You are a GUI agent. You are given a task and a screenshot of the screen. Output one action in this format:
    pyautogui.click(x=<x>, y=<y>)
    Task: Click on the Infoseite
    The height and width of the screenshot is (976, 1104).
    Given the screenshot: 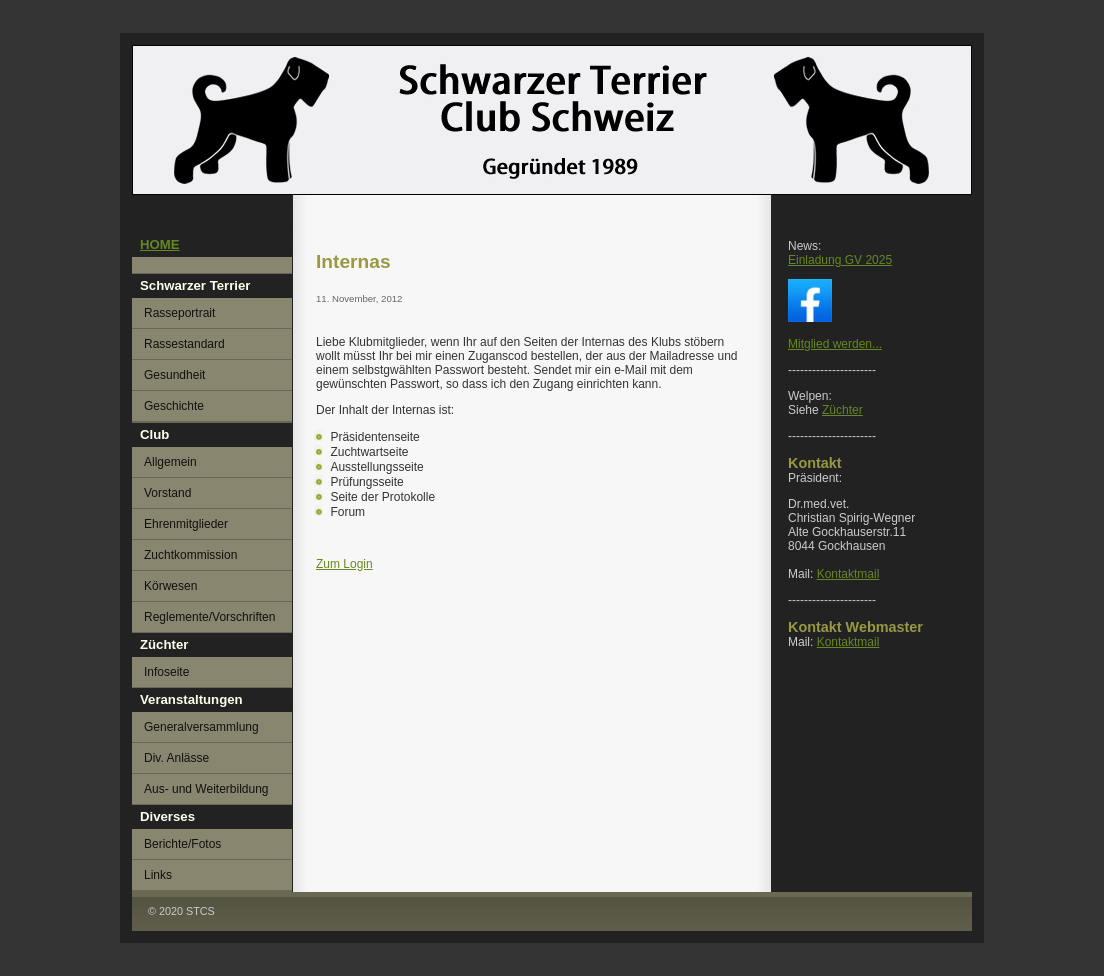 What is the action you would take?
    pyautogui.click(x=166, y=672)
    